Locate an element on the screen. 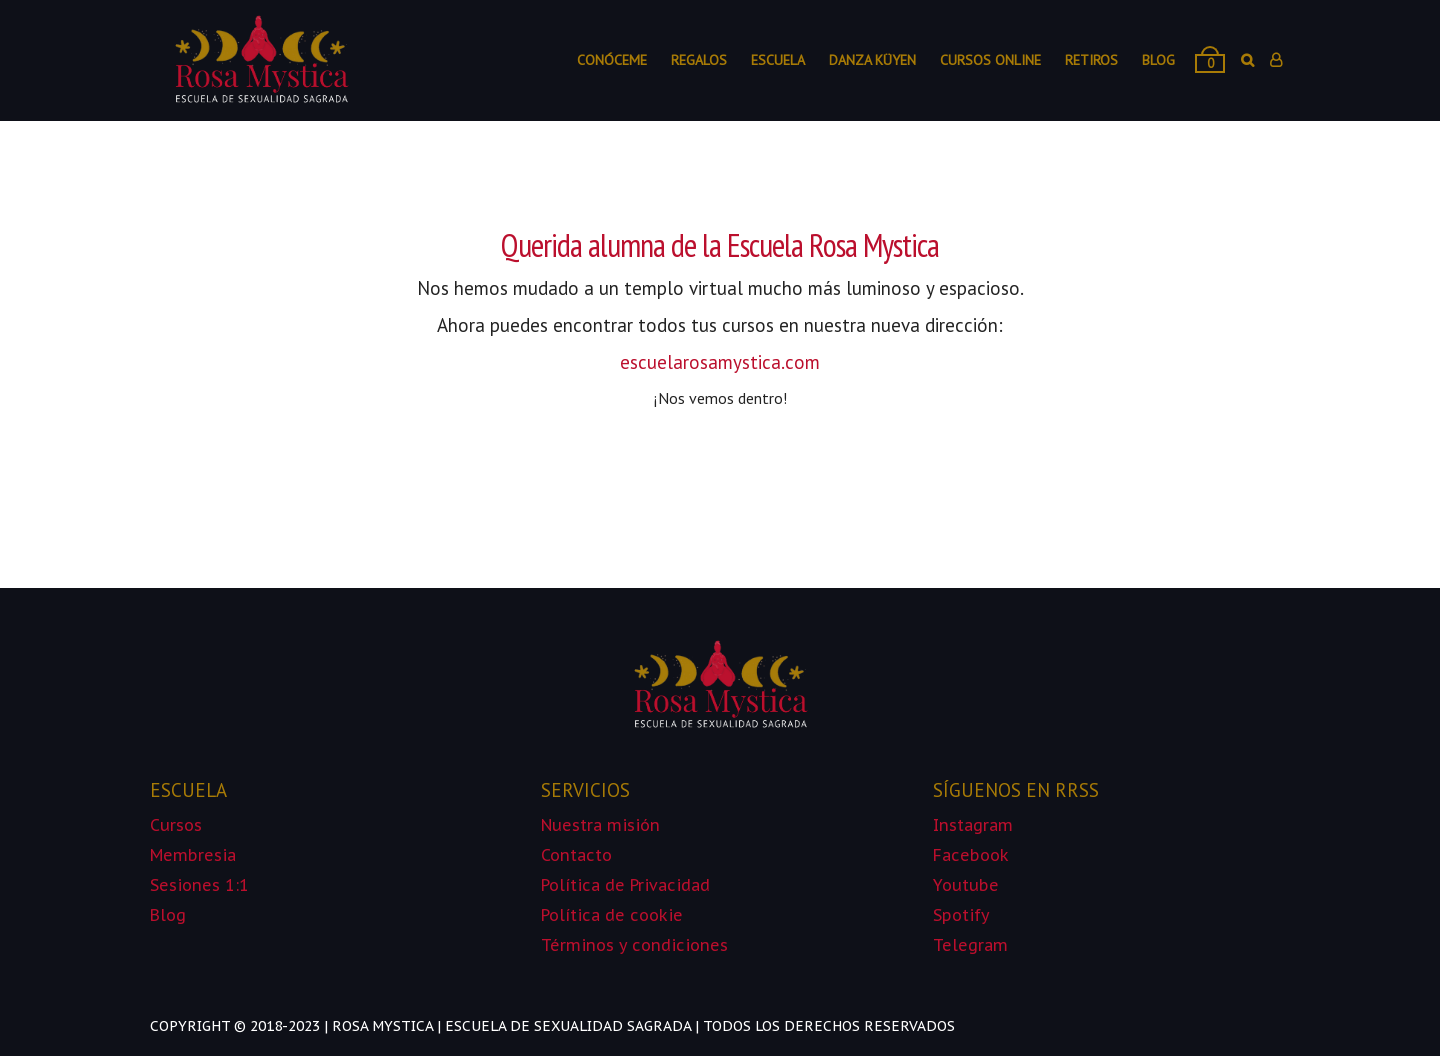 This screenshot has width=1440, height=1056. Política de cookie is located at coordinates (614, 915).